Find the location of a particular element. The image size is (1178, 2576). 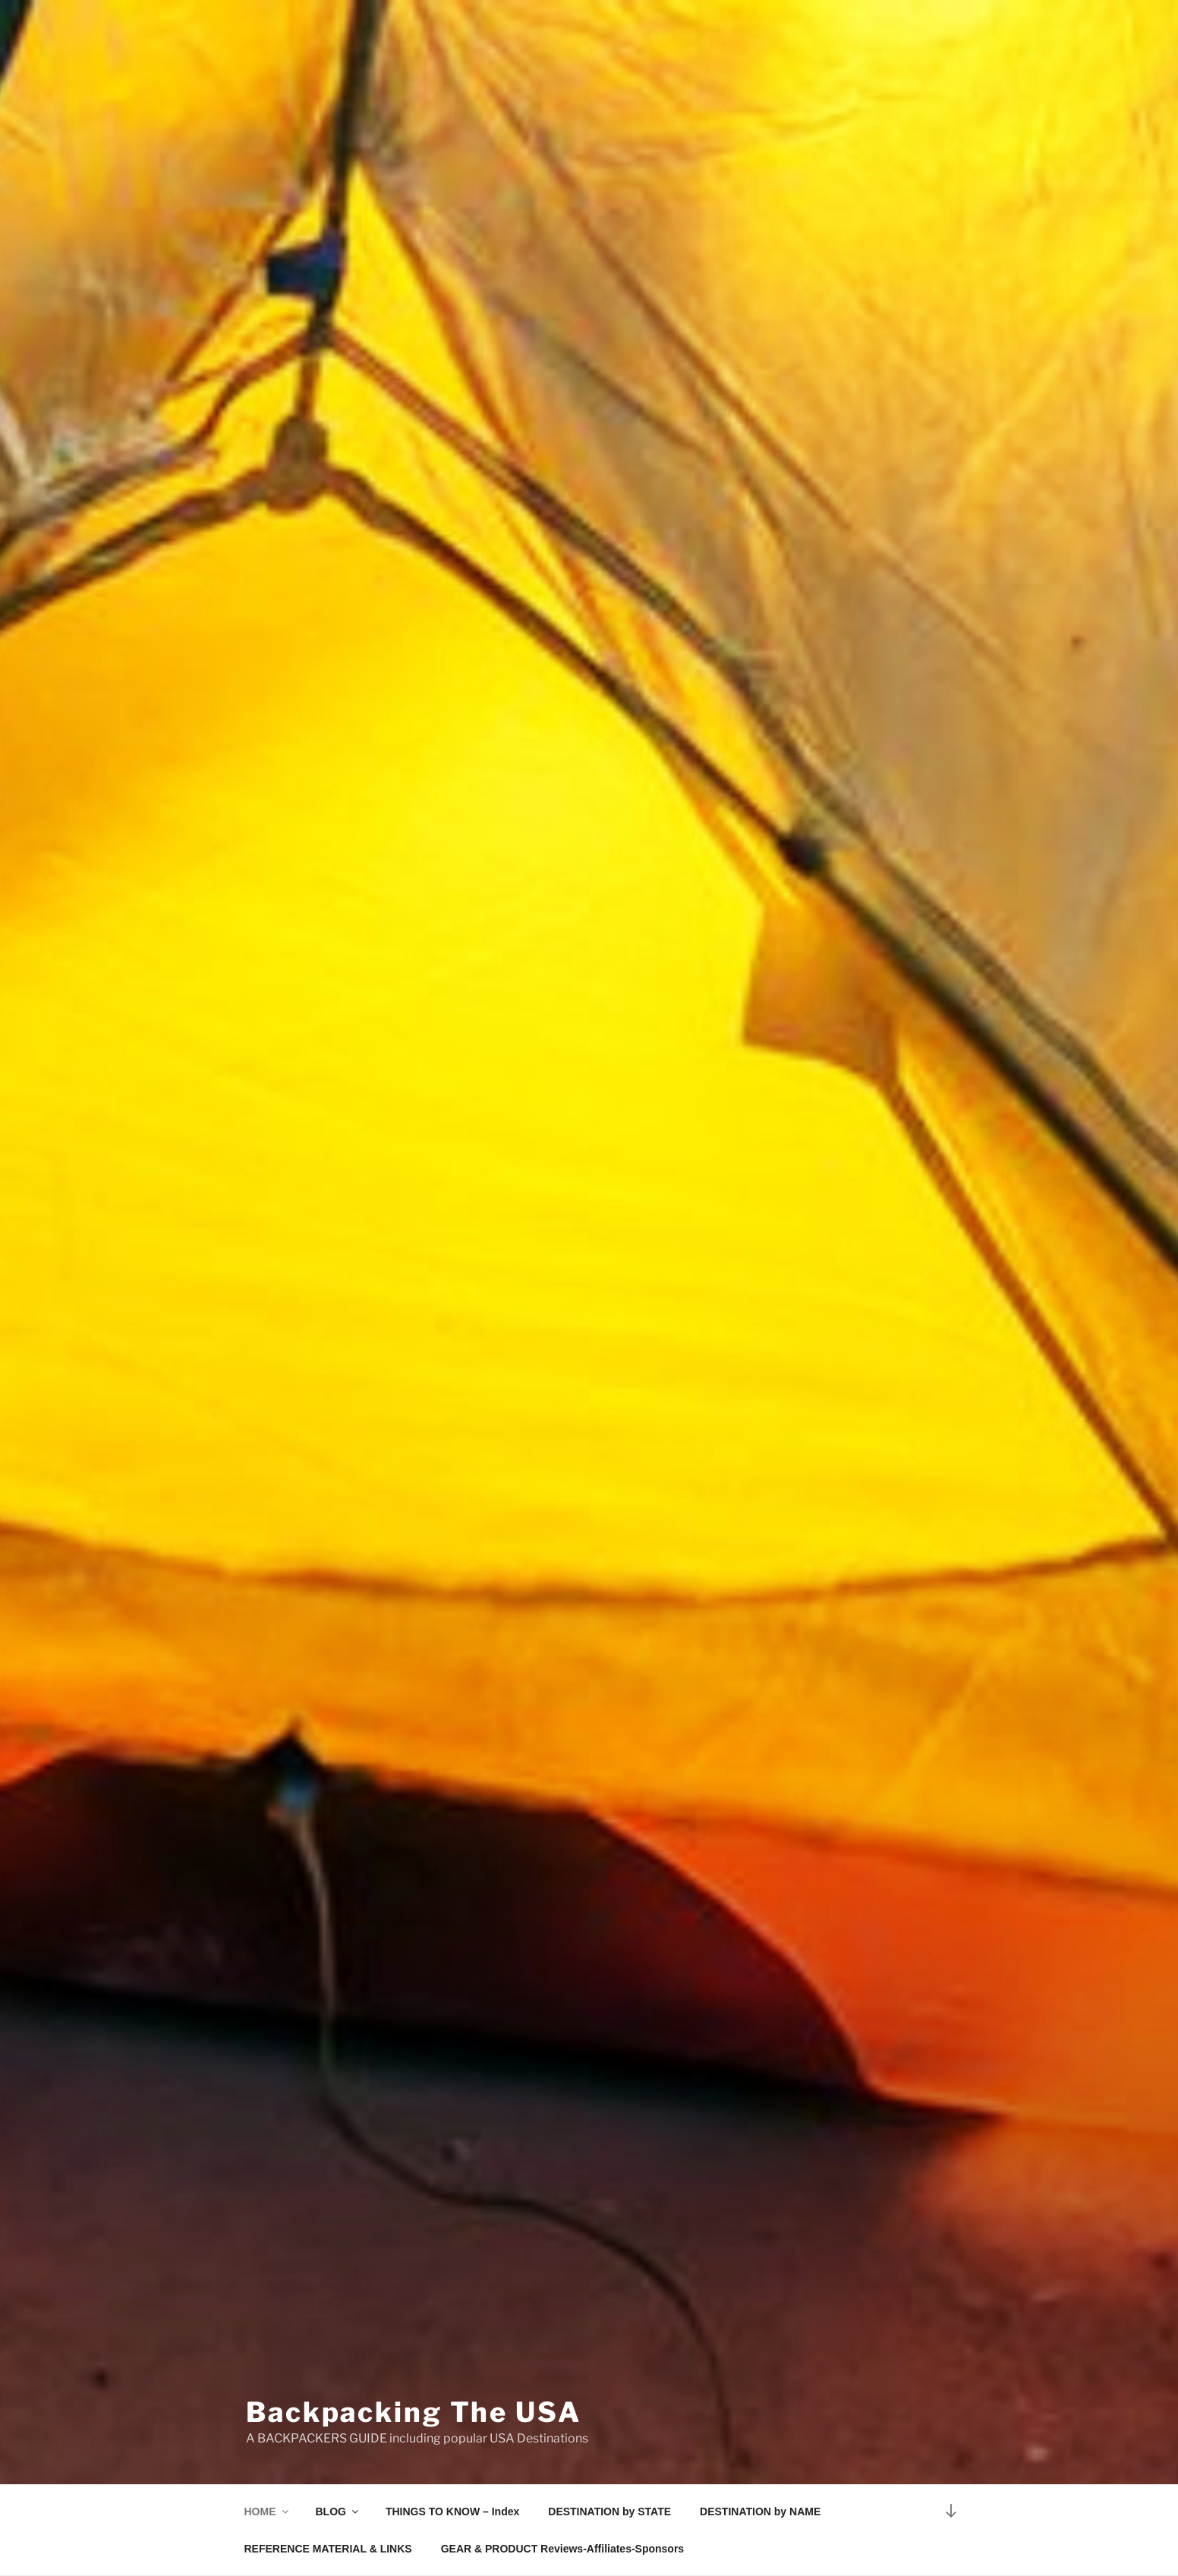

REFERENCE MATERIAL & LINKS is located at coordinates (328, 2549).